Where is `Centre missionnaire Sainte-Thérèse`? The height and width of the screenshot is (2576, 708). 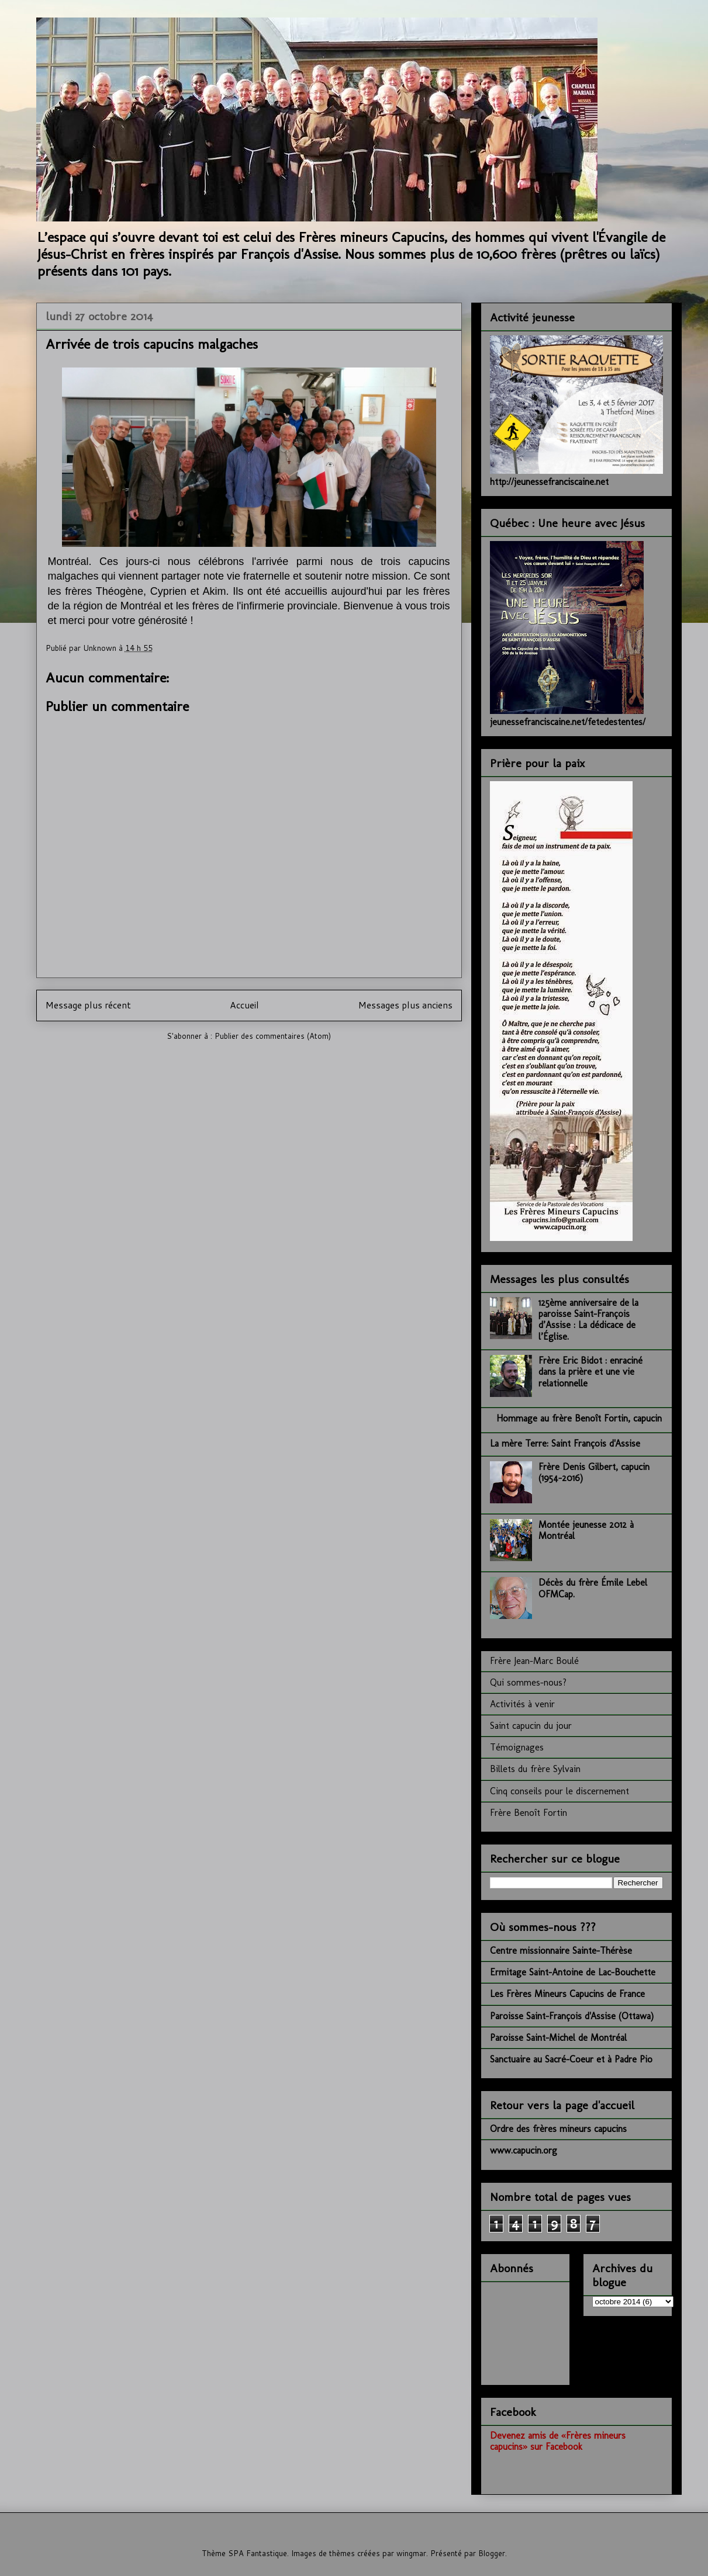 Centre missionnaire Sainte-Thérèse is located at coordinates (561, 1950).